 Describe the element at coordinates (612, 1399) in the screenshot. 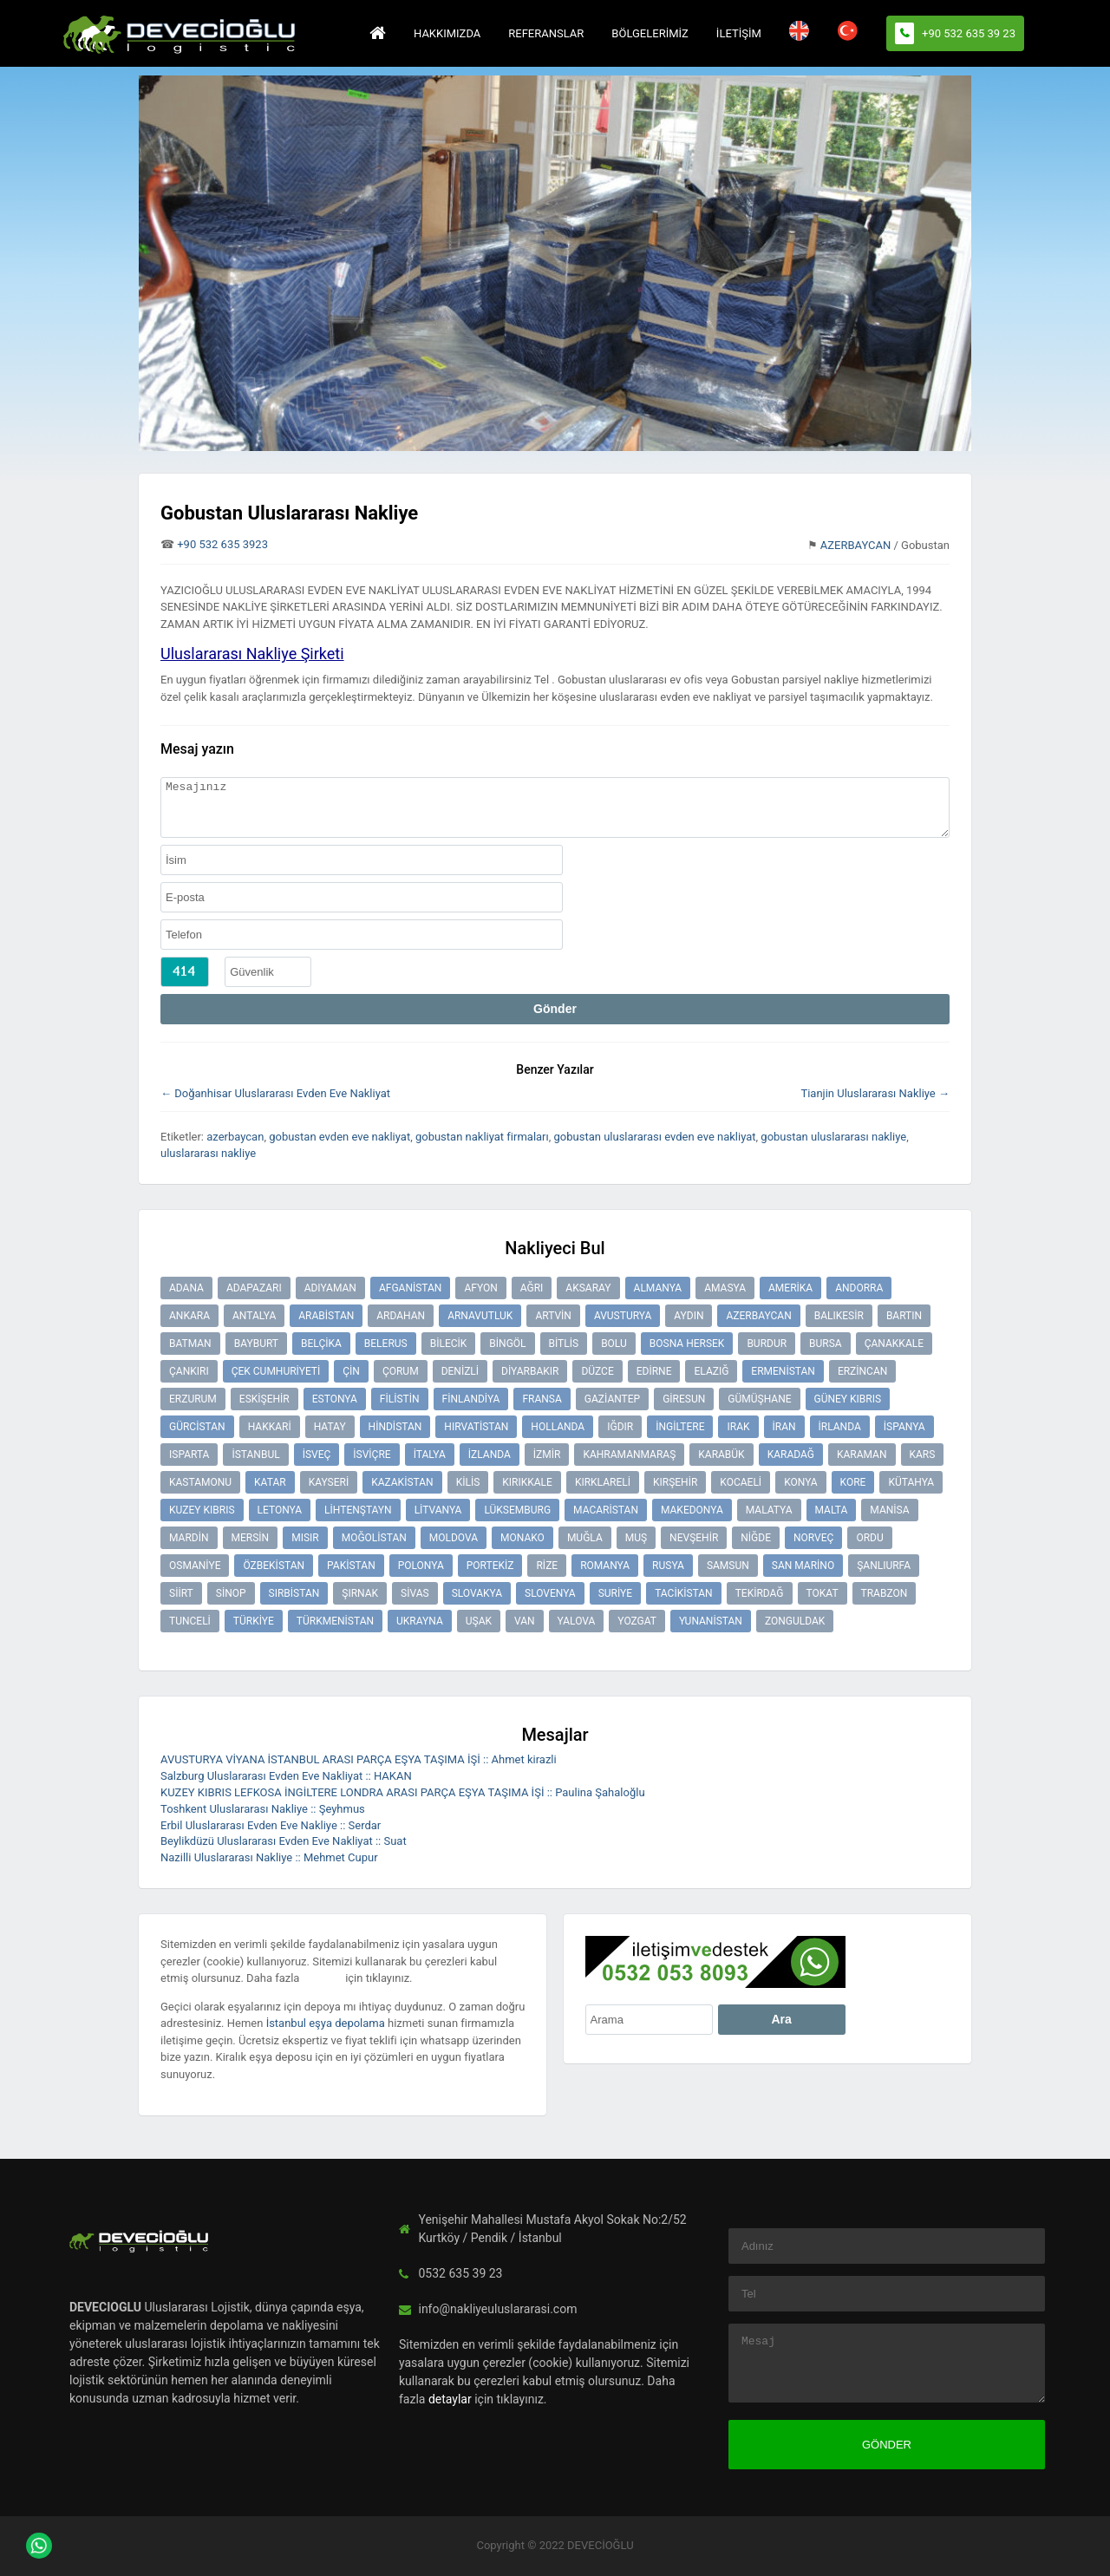

I see `GAZİANTEP` at that location.